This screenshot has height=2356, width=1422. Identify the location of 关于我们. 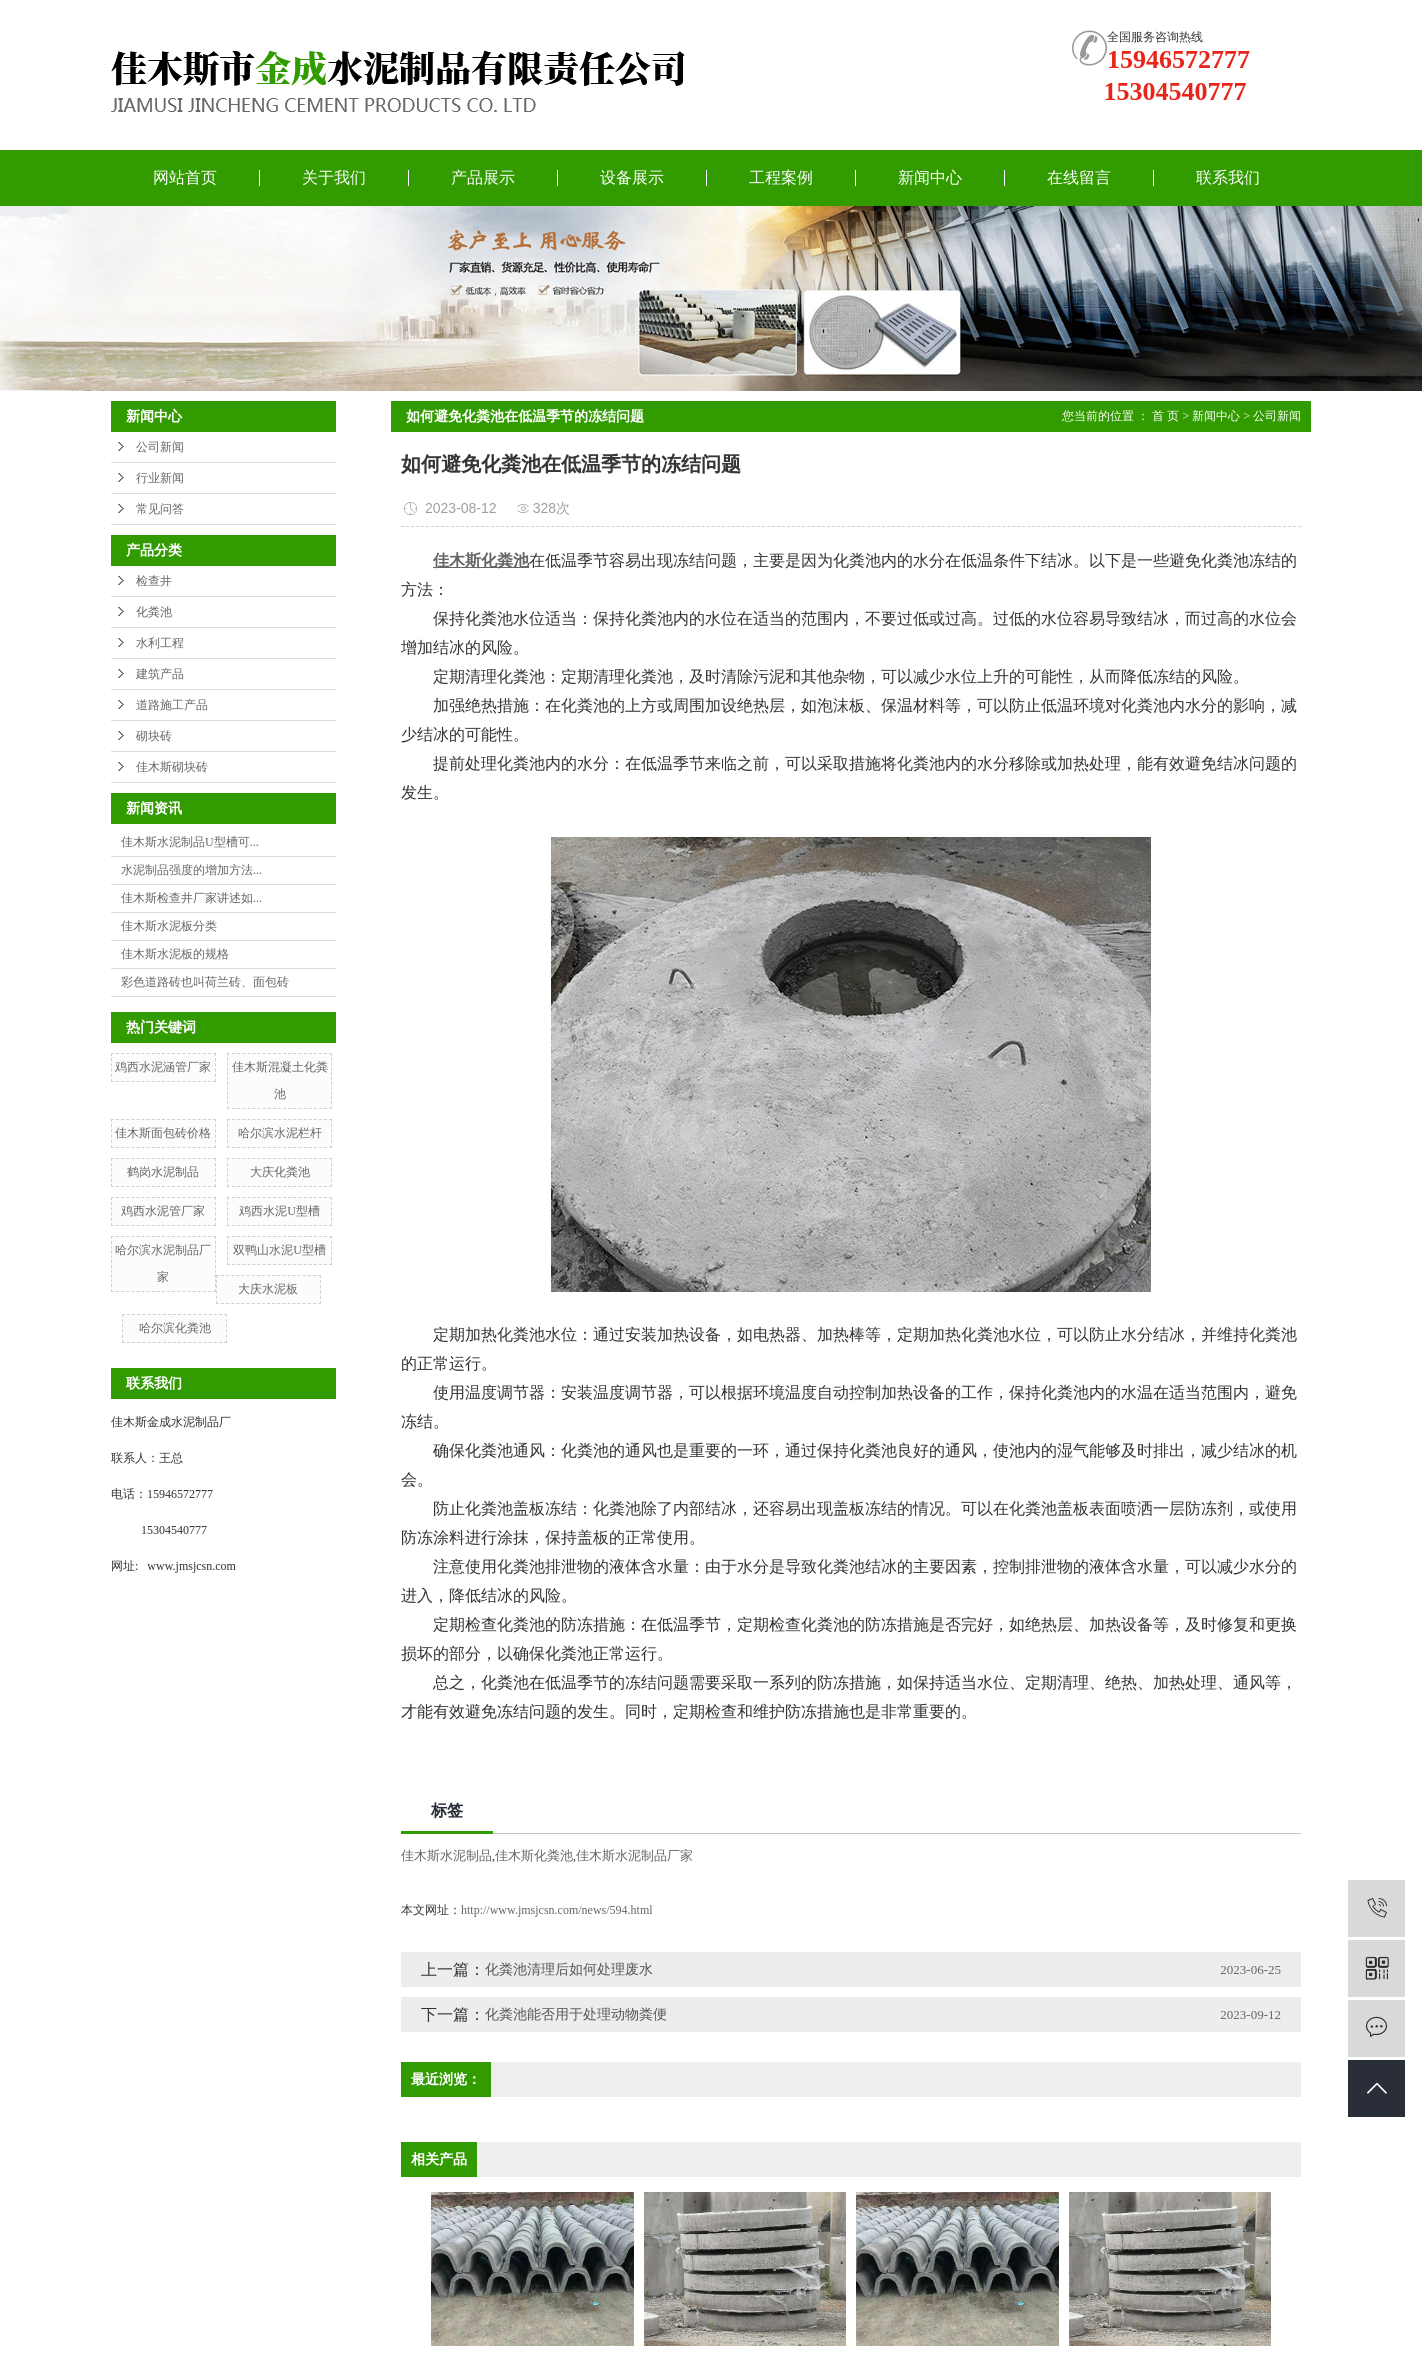
(334, 177).